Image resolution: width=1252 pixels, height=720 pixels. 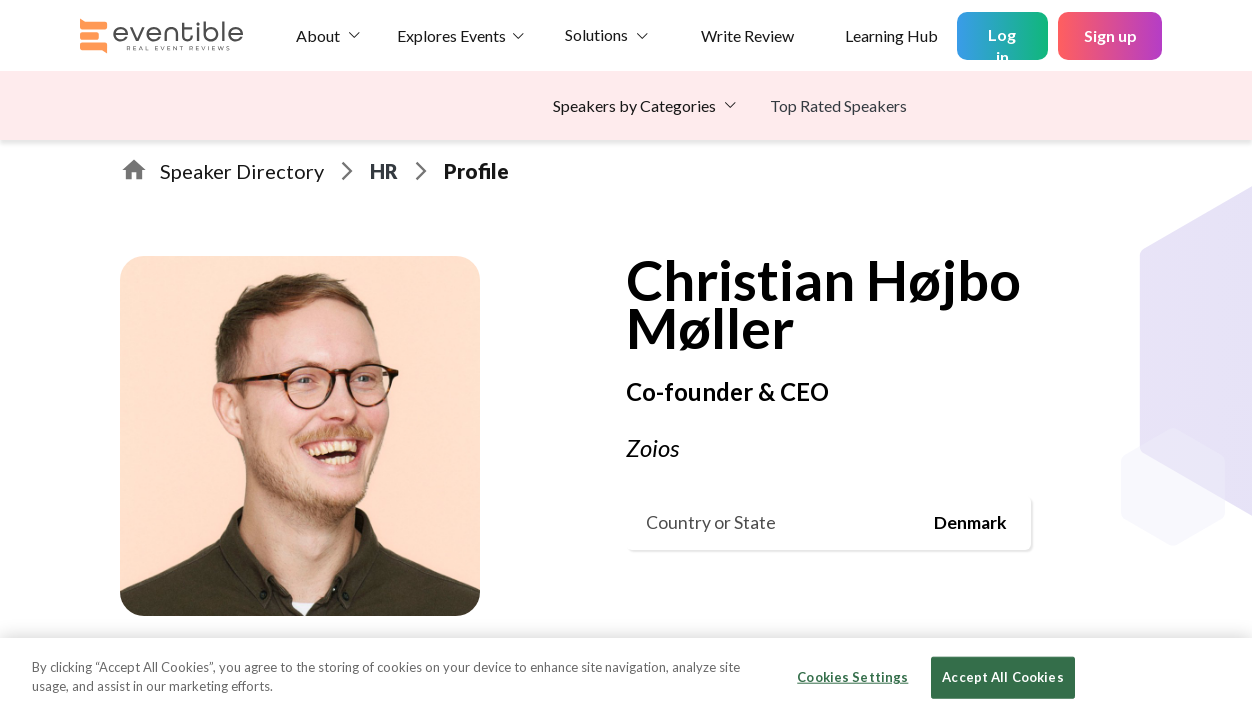 What do you see at coordinates (1002, 42) in the screenshot?
I see `Log in` at bounding box center [1002, 42].